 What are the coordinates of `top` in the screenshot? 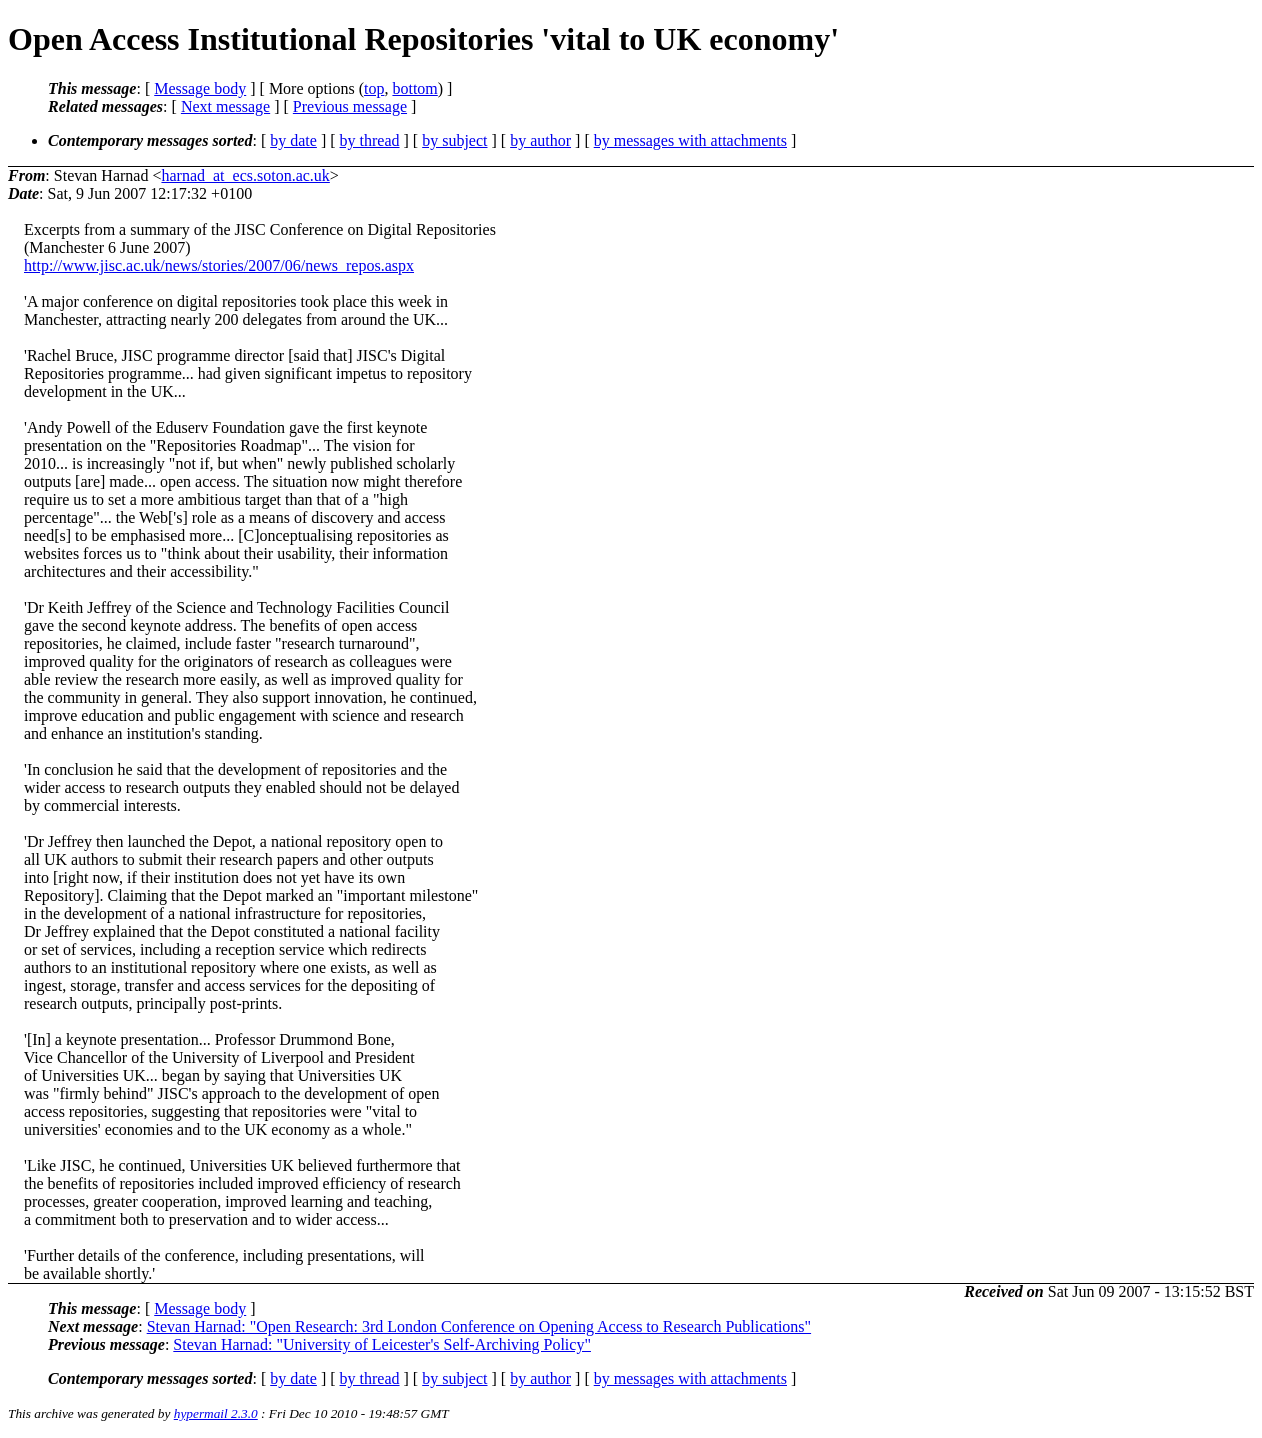 It's located at (374, 88).